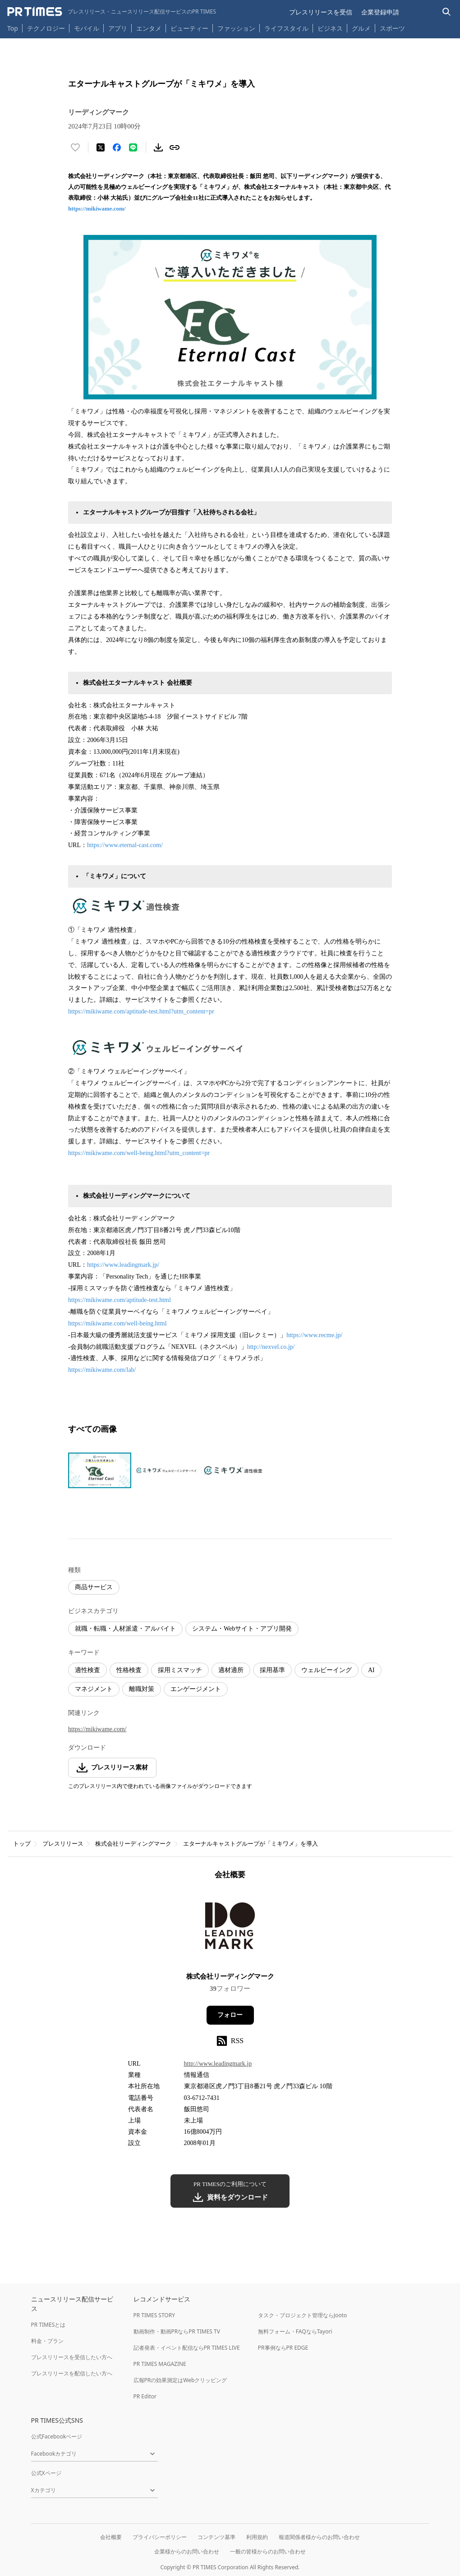 The width and height of the screenshot is (460, 2576). I want to click on http://www.leadingmark.jp, so click(218, 2063).